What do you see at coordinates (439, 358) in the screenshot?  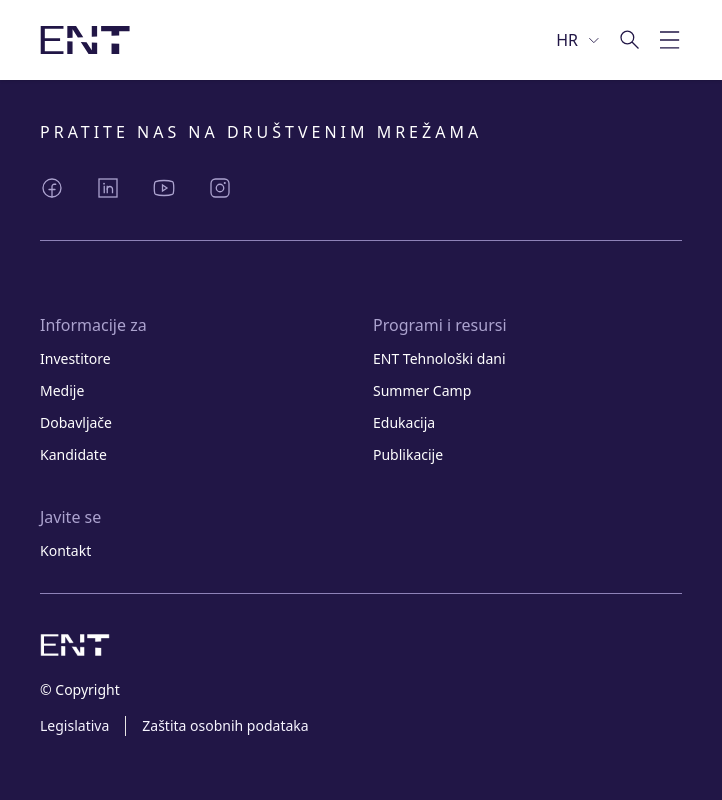 I see `ENT Tehnološki dani [Link ENT Tehnološki dani]` at bounding box center [439, 358].